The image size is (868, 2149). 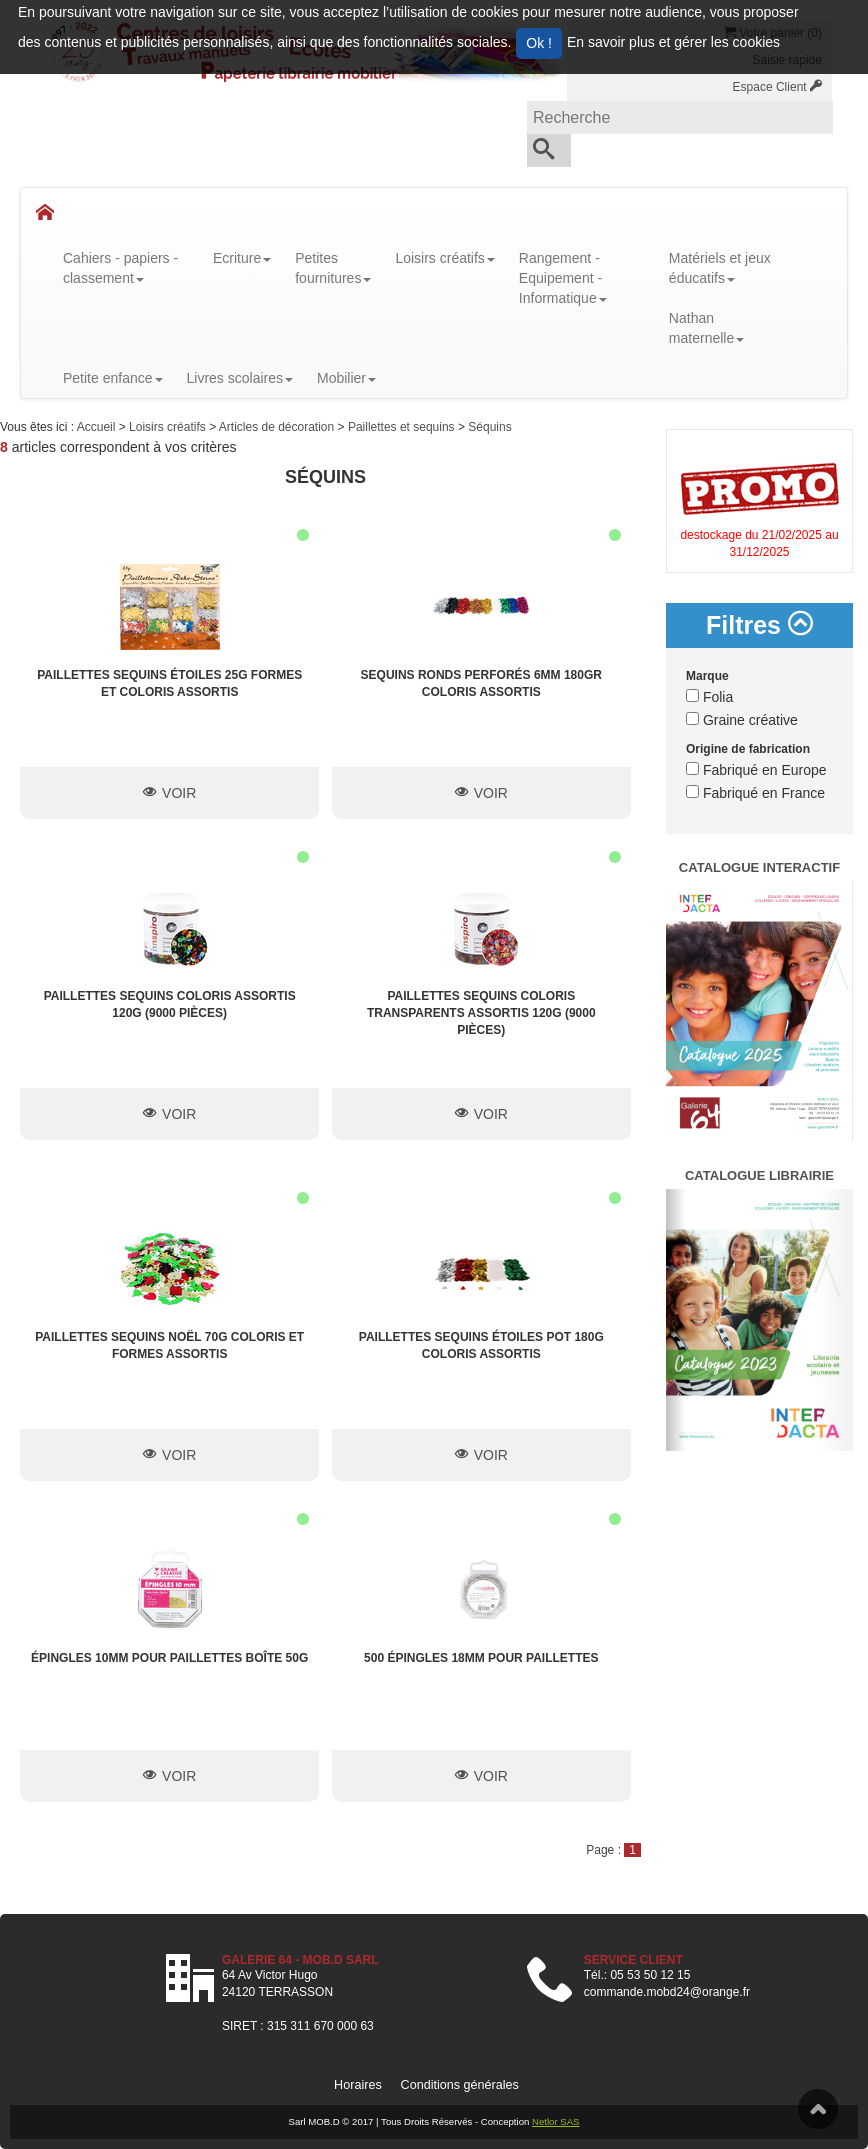 I want to click on Folia, so click(x=709, y=697).